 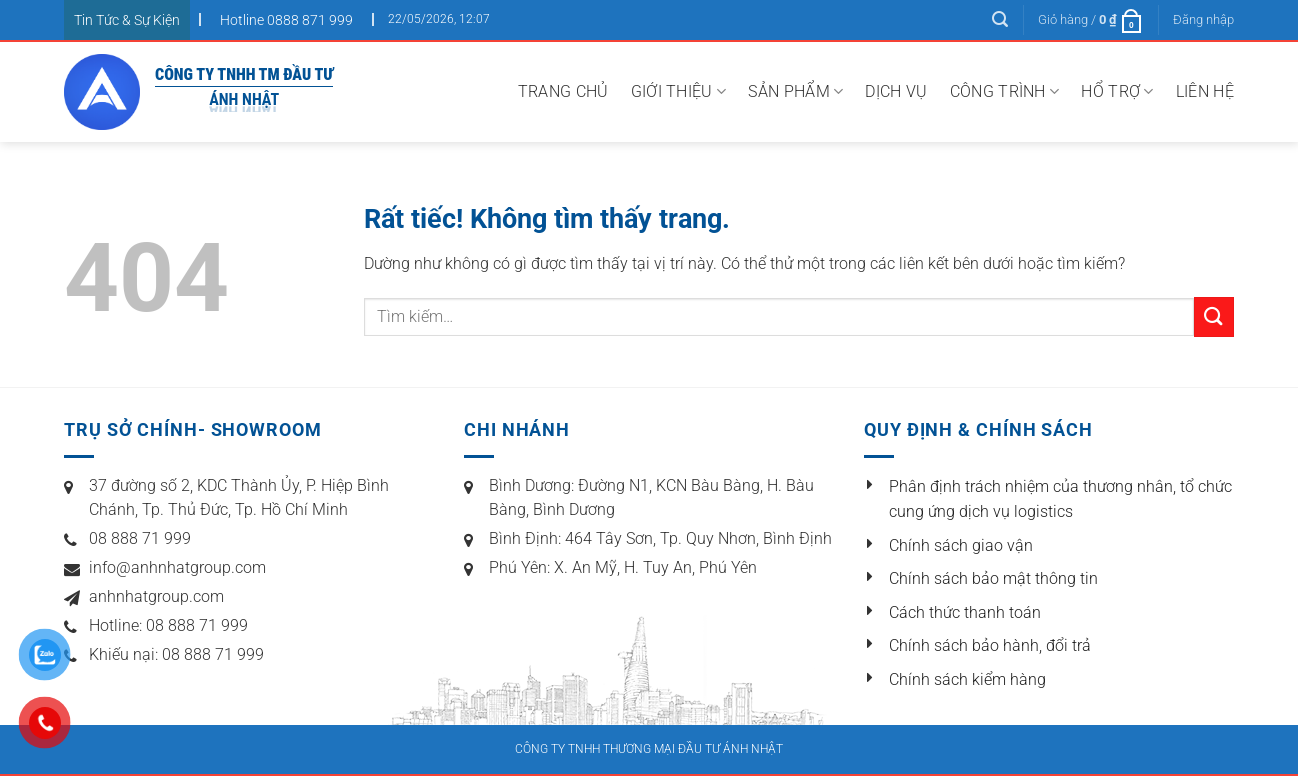 What do you see at coordinates (993, 578) in the screenshot?
I see `Chính sách bảo mật thông tin` at bounding box center [993, 578].